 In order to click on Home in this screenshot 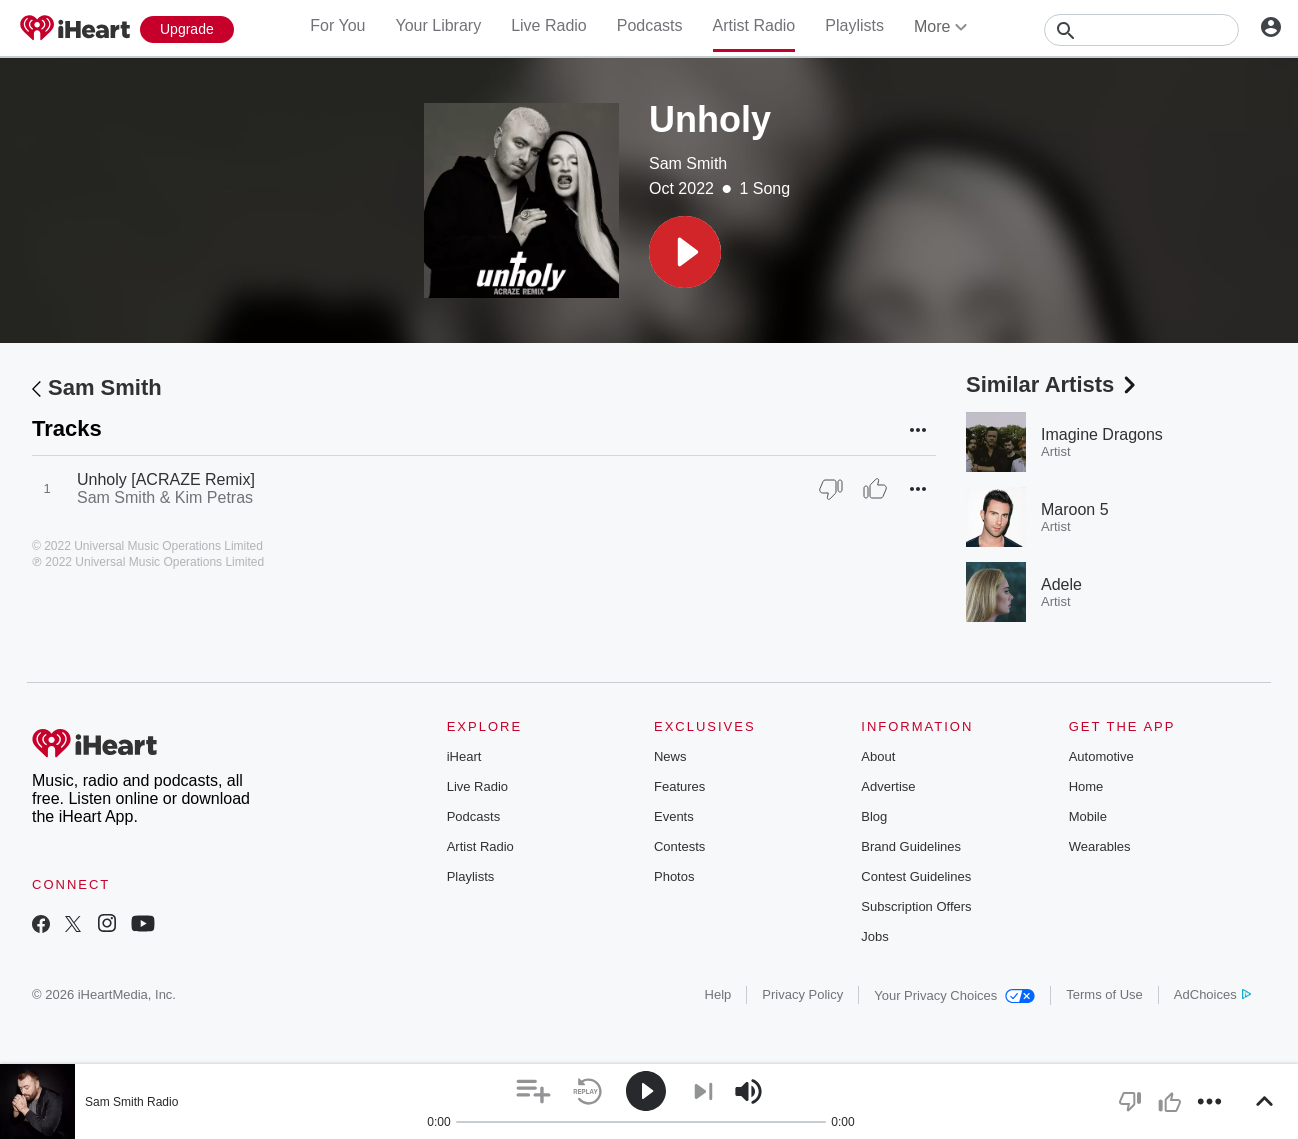, I will do `click(1086, 786)`.